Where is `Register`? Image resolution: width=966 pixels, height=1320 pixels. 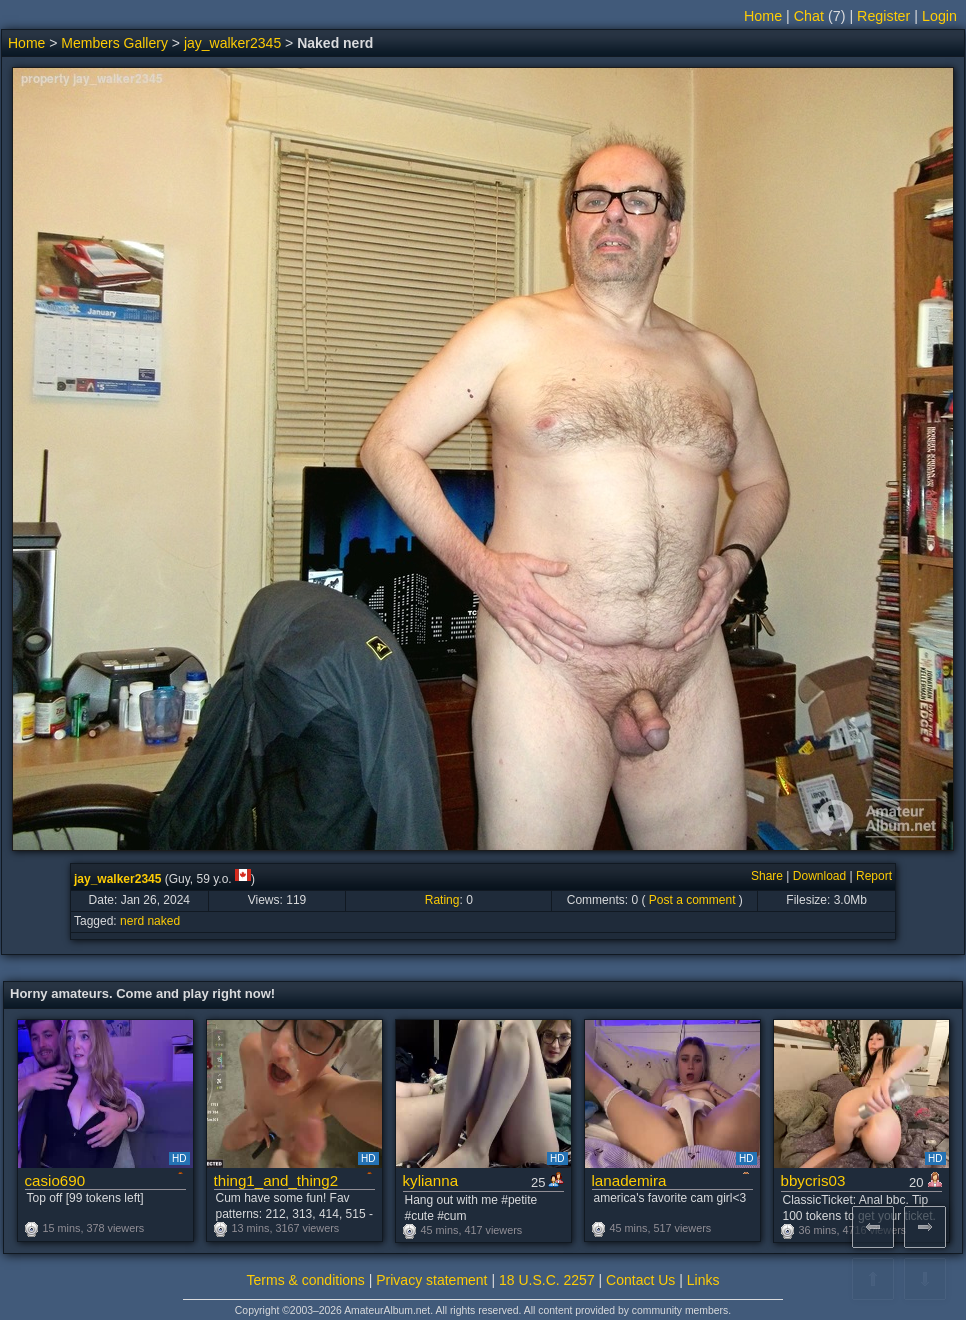 Register is located at coordinates (883, 16).